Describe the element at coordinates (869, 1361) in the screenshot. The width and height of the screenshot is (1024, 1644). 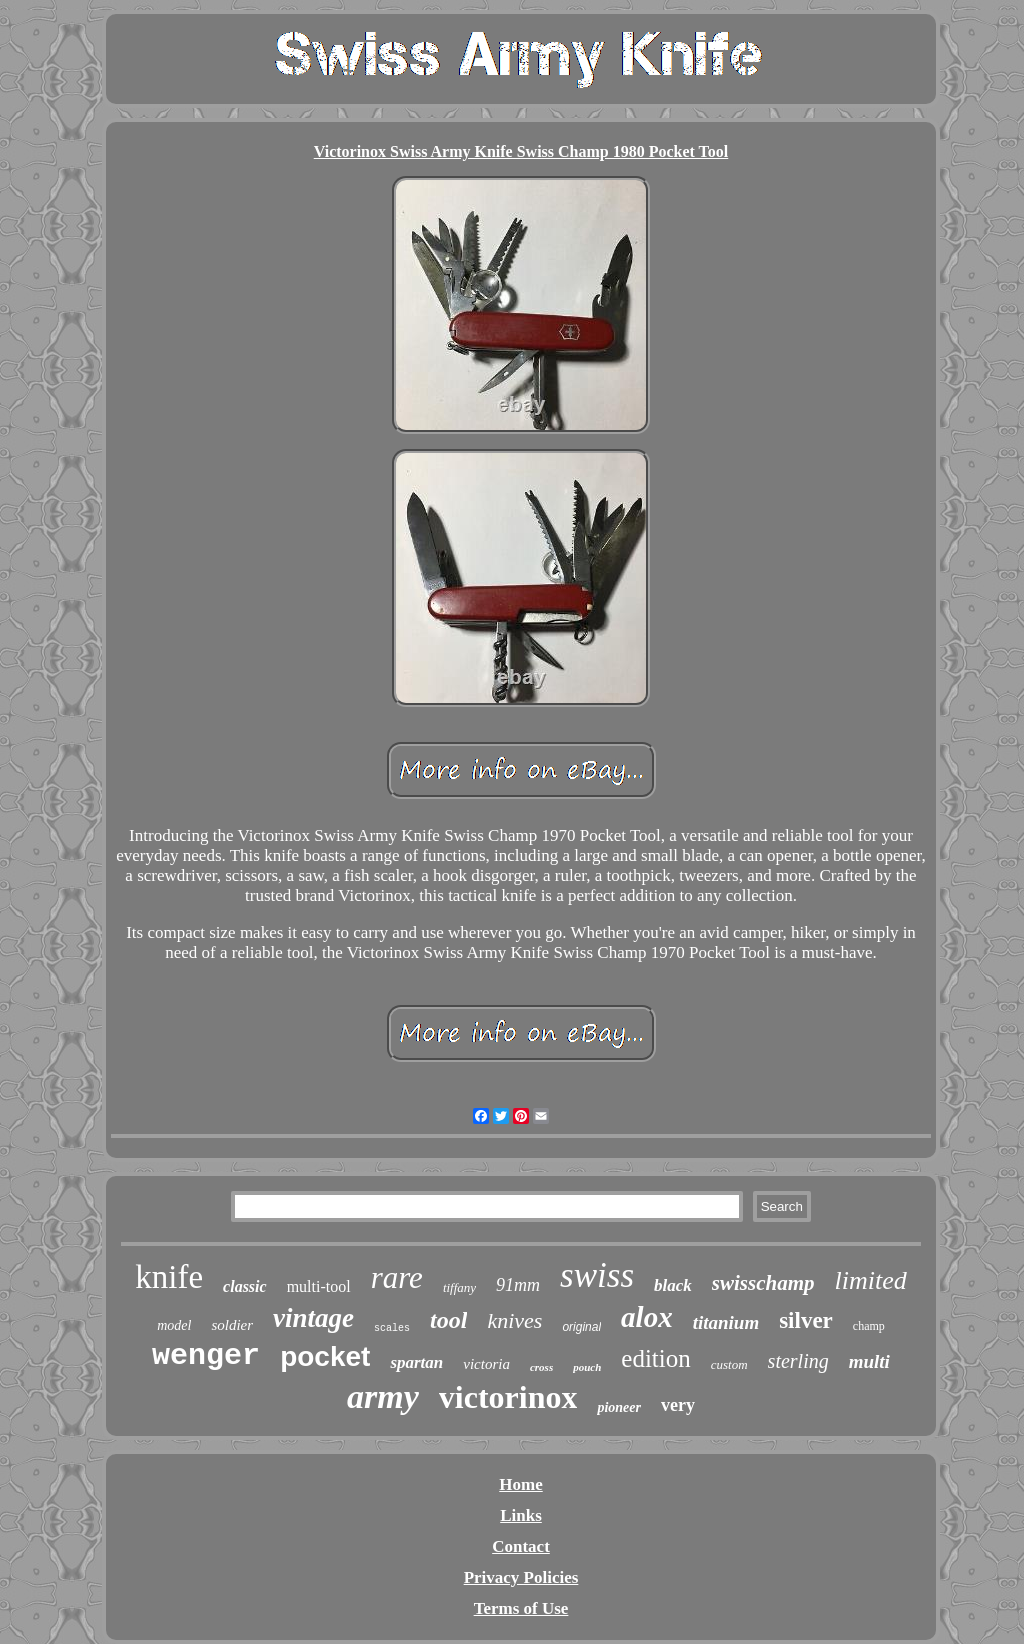
I see `multi` at that location.